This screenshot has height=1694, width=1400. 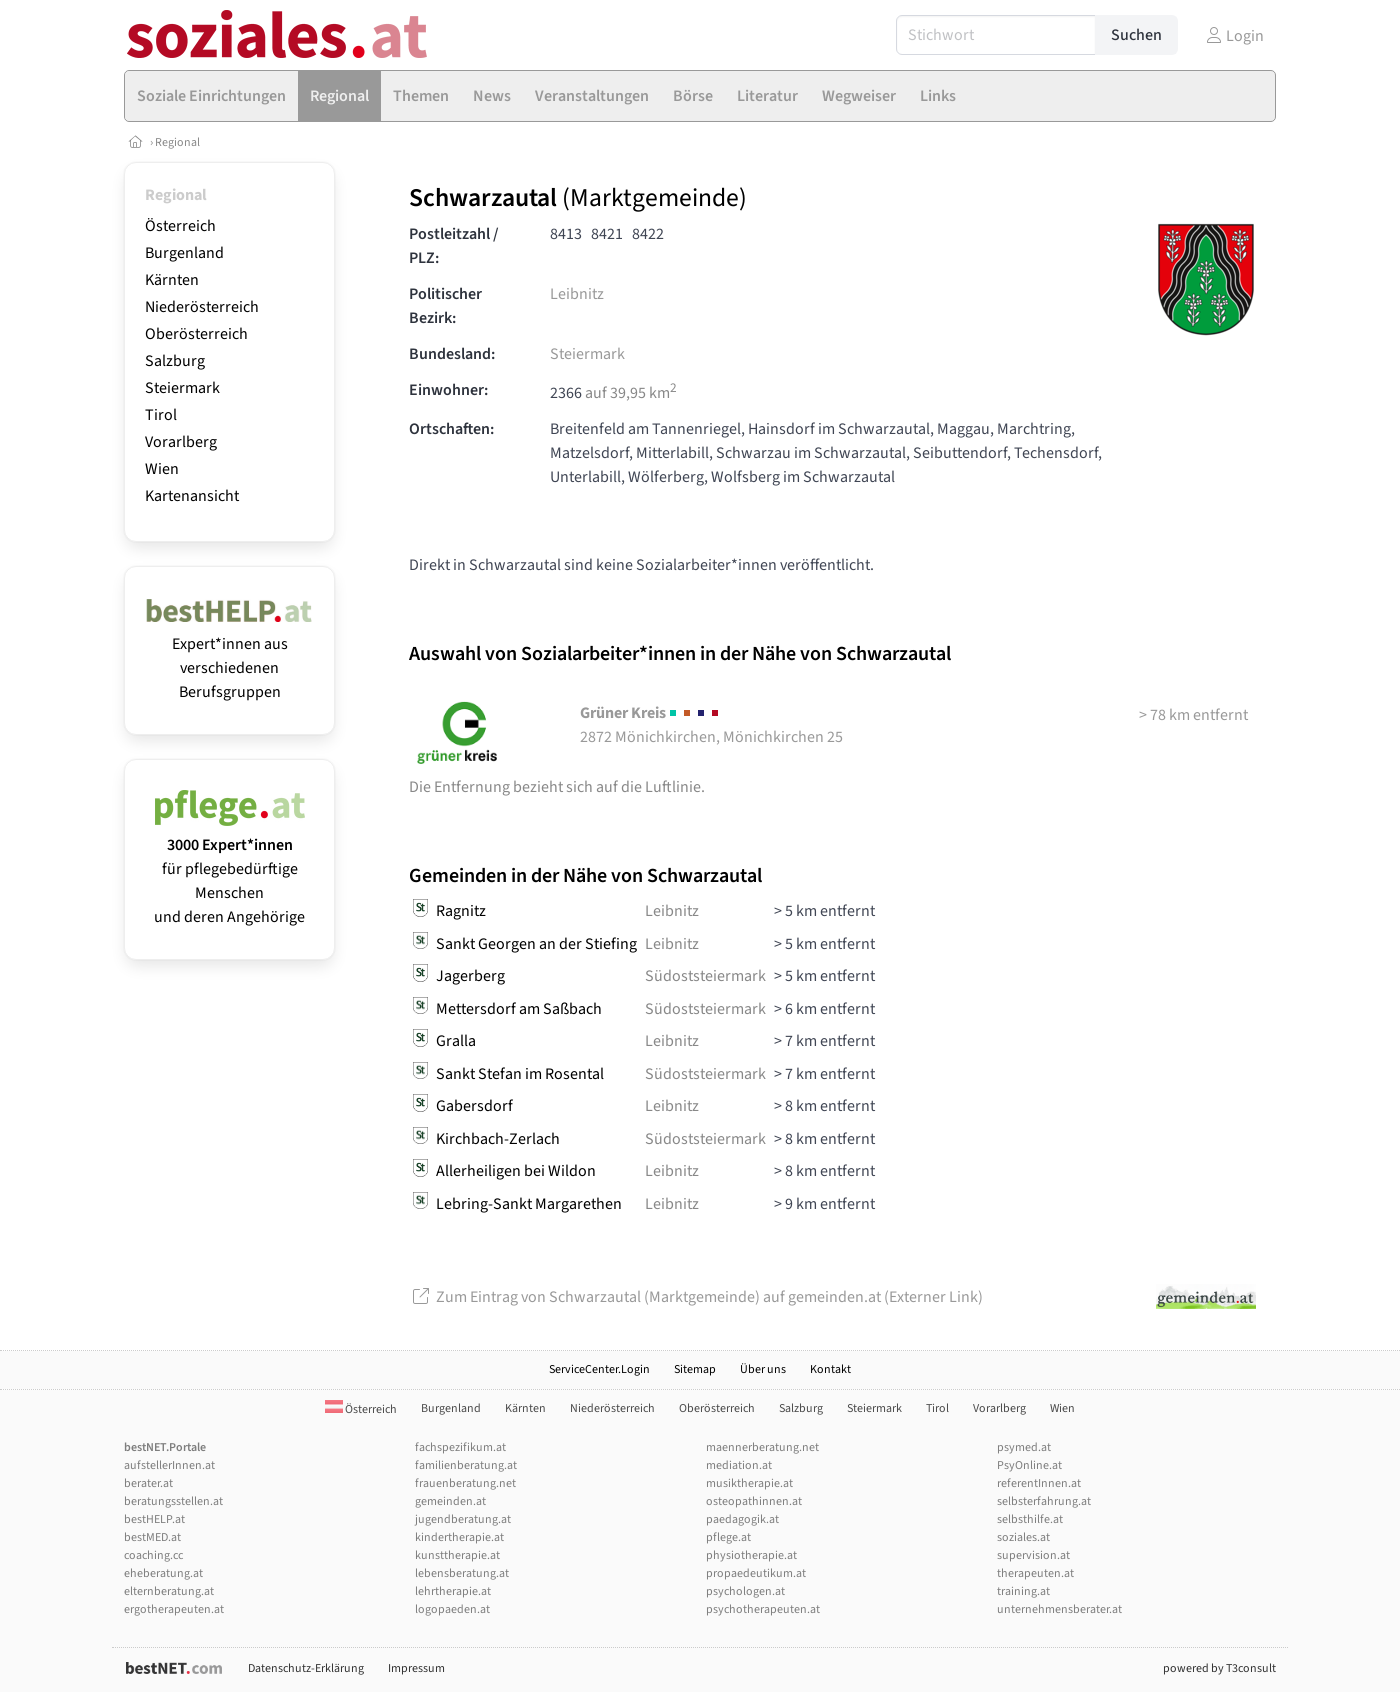 What do you see at coordinates (756, 1573) in the screenshot?
I see `propaedeutikum.at` at bounding box center [756, 1573].